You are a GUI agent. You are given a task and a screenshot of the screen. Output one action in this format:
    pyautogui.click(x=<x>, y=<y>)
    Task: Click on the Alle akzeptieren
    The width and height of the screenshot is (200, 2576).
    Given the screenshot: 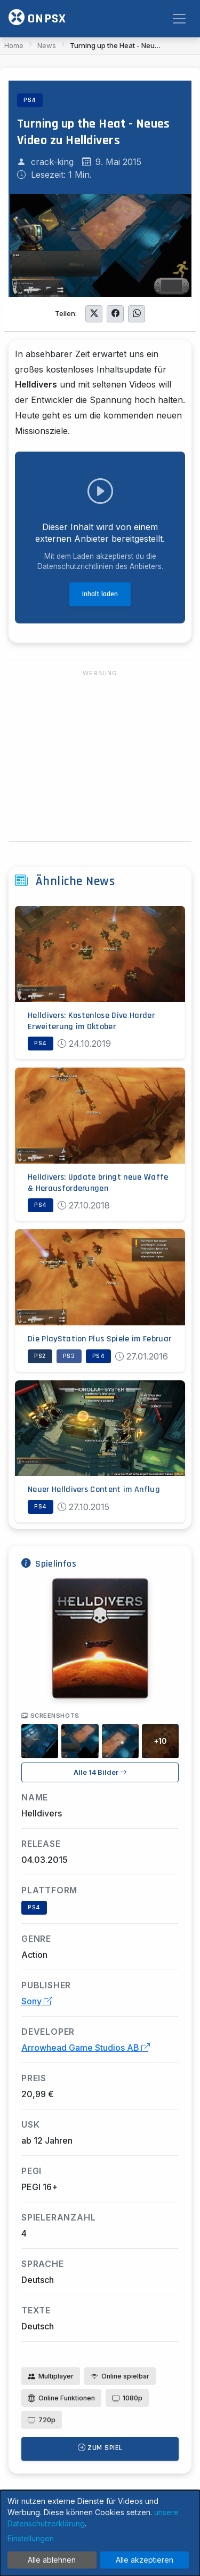 What is the action you would take?
    pyautogui.click(x=144, y=2559)
    